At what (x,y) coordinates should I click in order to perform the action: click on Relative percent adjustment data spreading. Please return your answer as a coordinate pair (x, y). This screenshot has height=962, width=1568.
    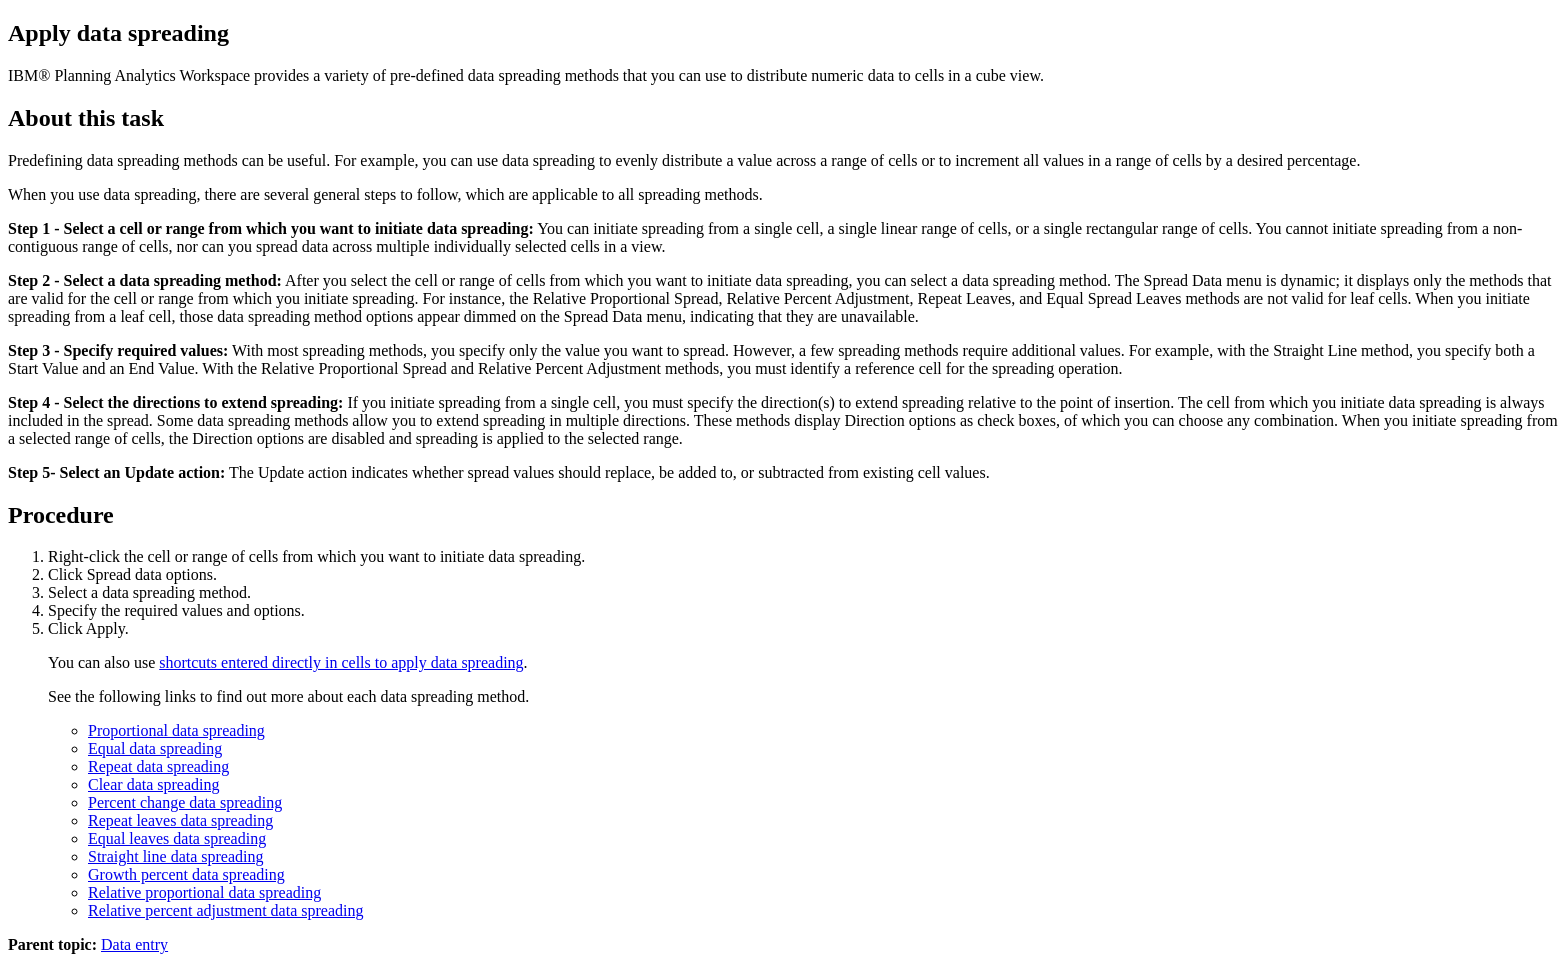
    Looking at the image, I should click on (225, 910).